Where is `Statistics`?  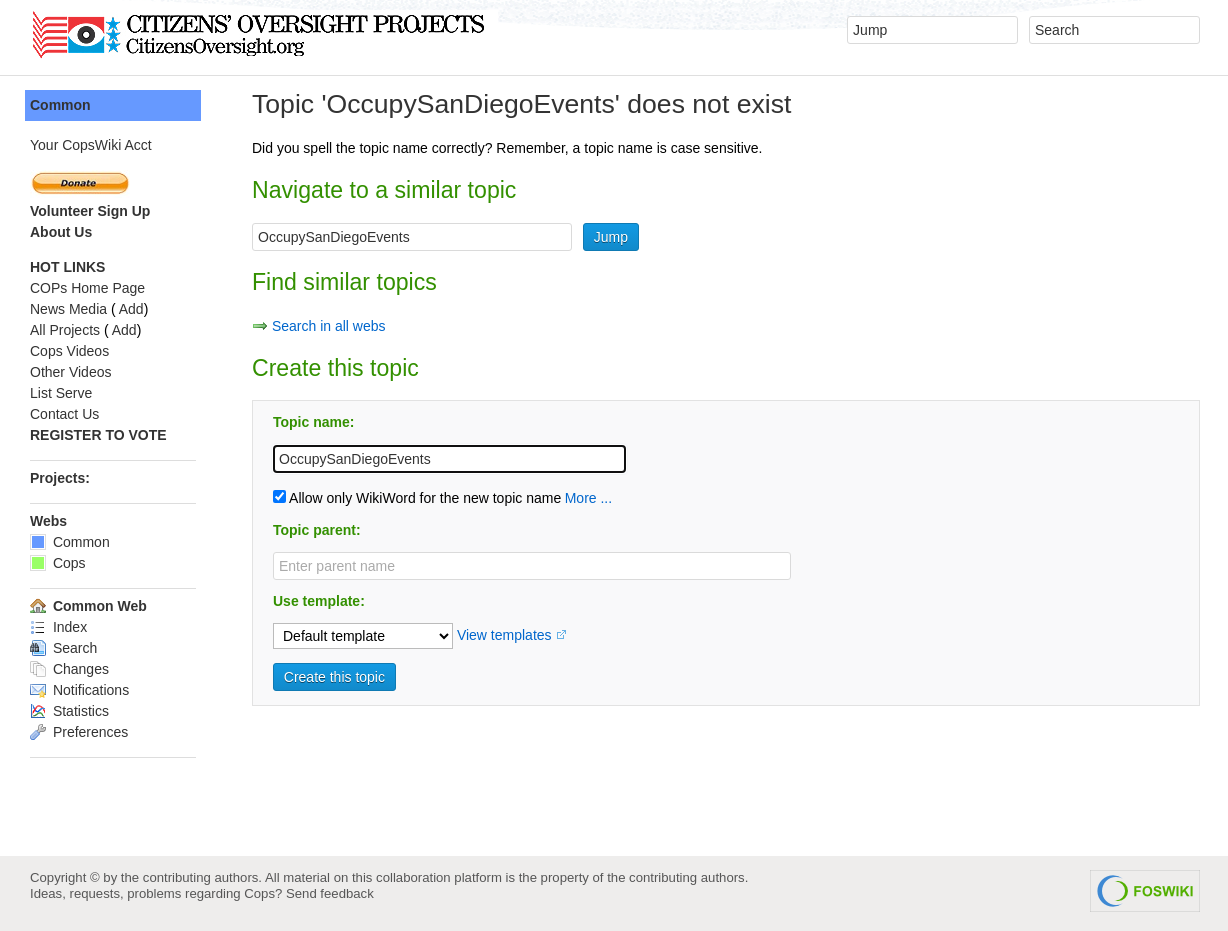
Statistics is located at coordinates (69, 711).